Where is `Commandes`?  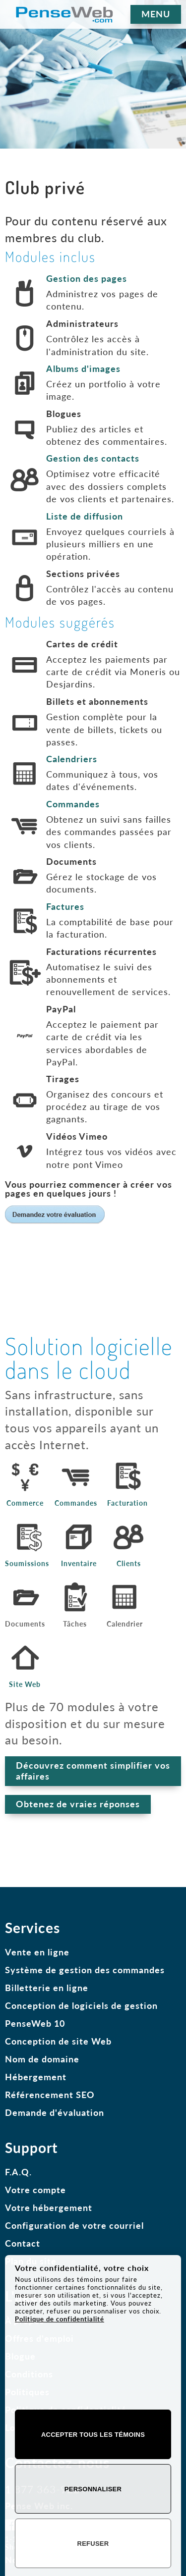 Commandes is located at coordinates (73, 803).